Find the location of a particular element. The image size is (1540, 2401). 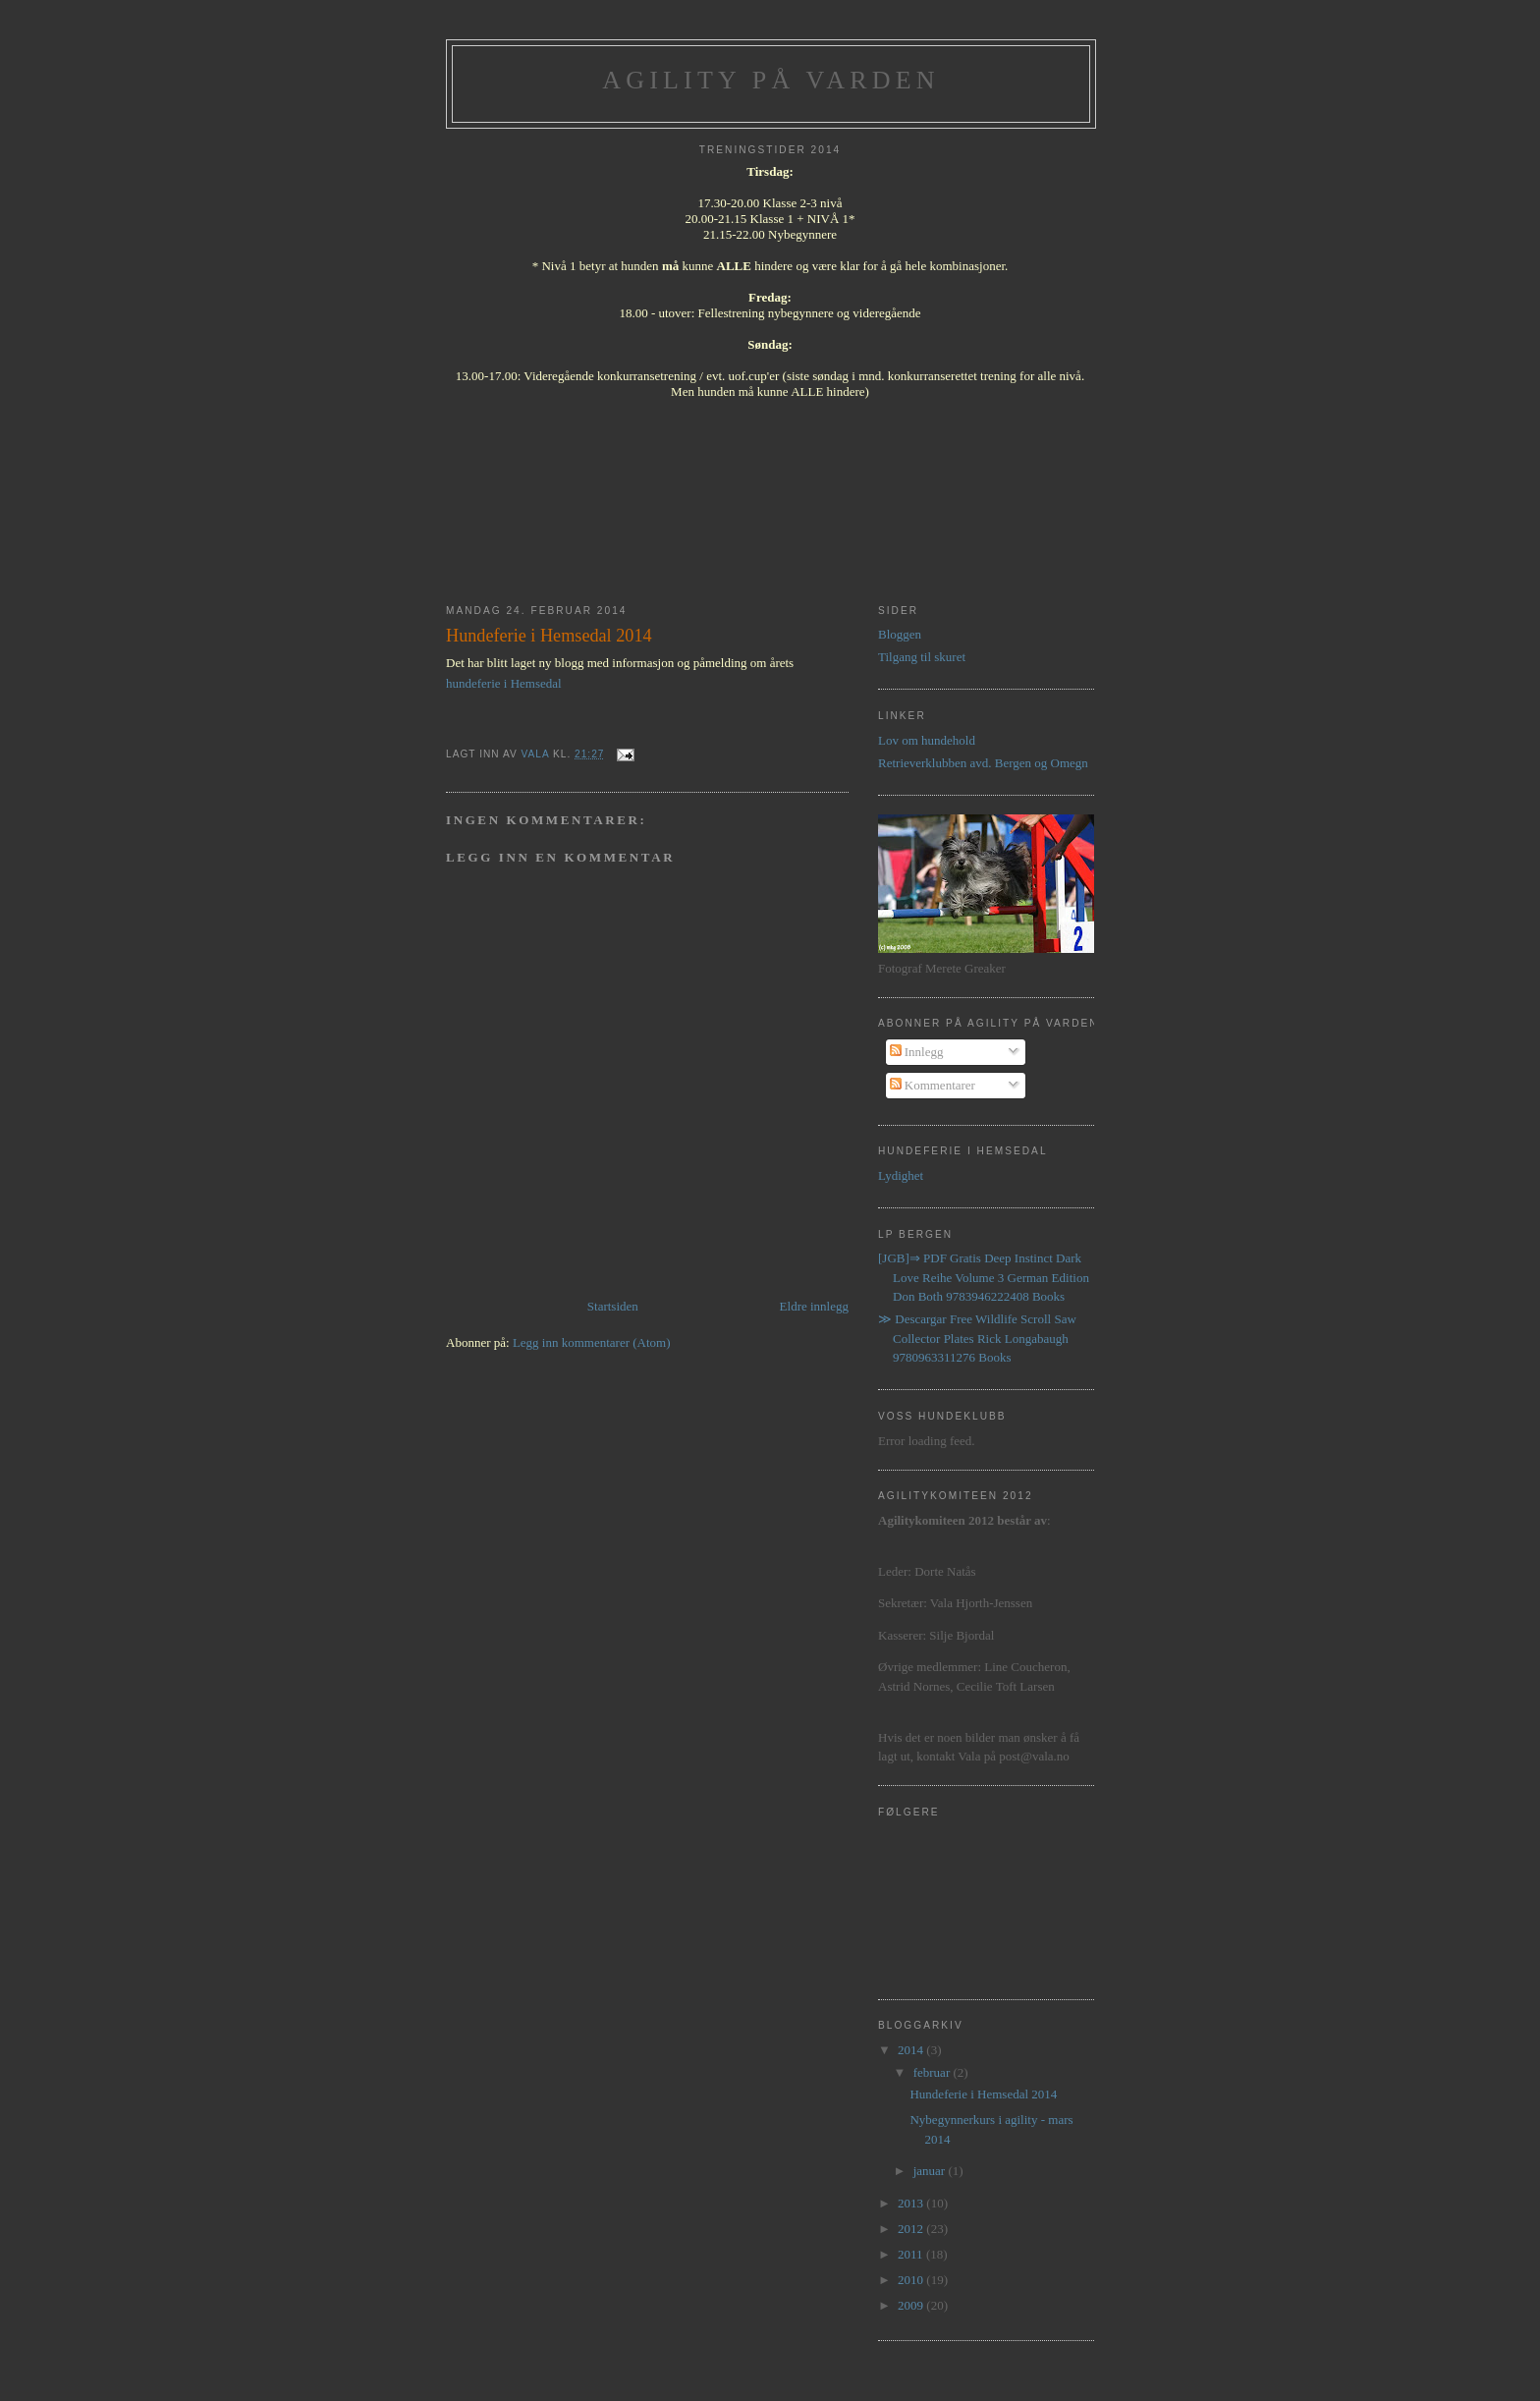

Eldre innlegg is located at coordinates (814, 1306).